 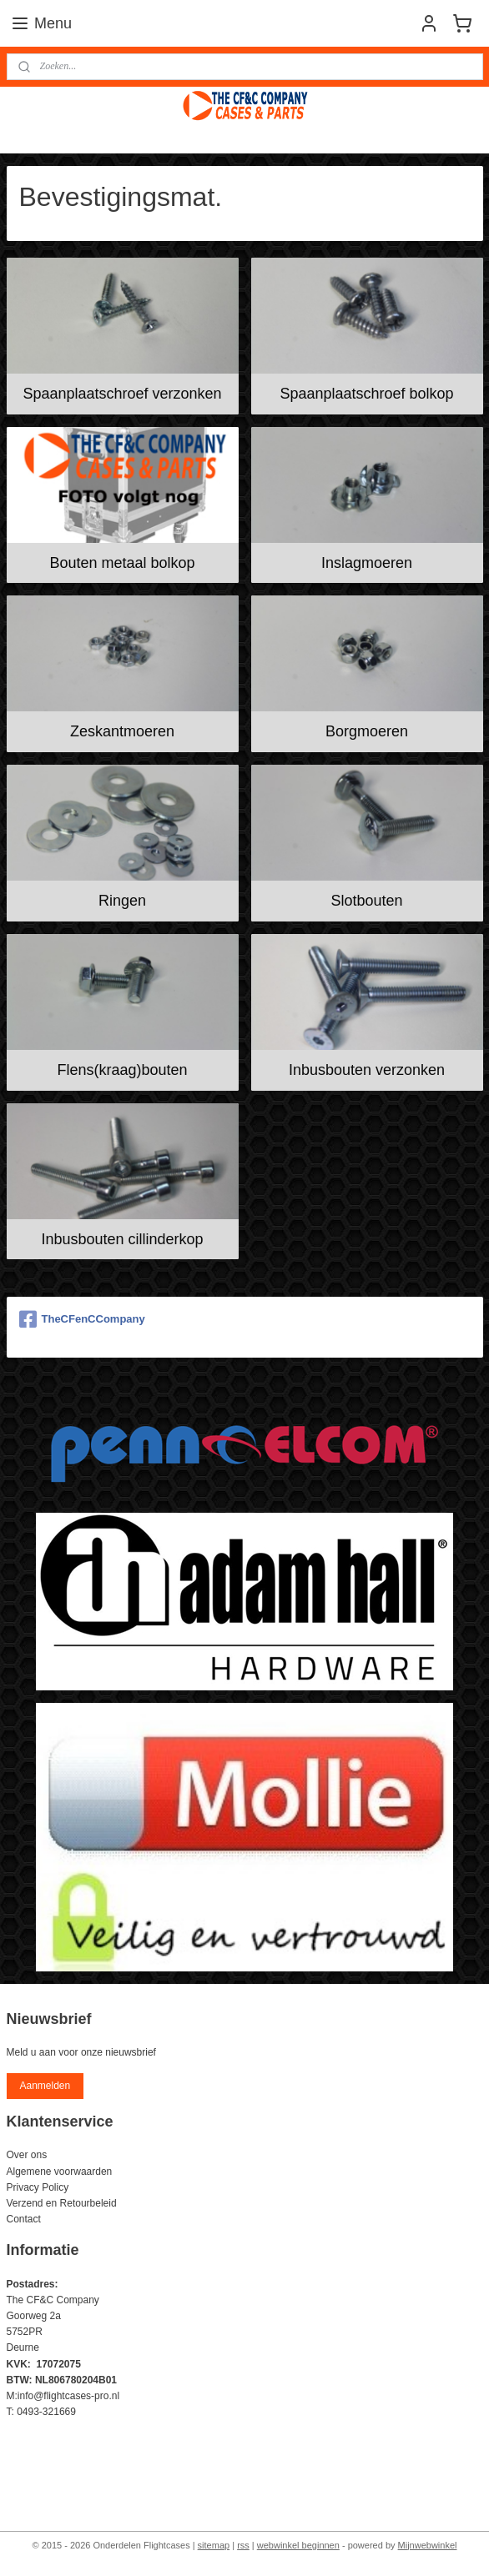 I want to click on Spaanplaatschroef verzonken, so click(x=122, y=393).